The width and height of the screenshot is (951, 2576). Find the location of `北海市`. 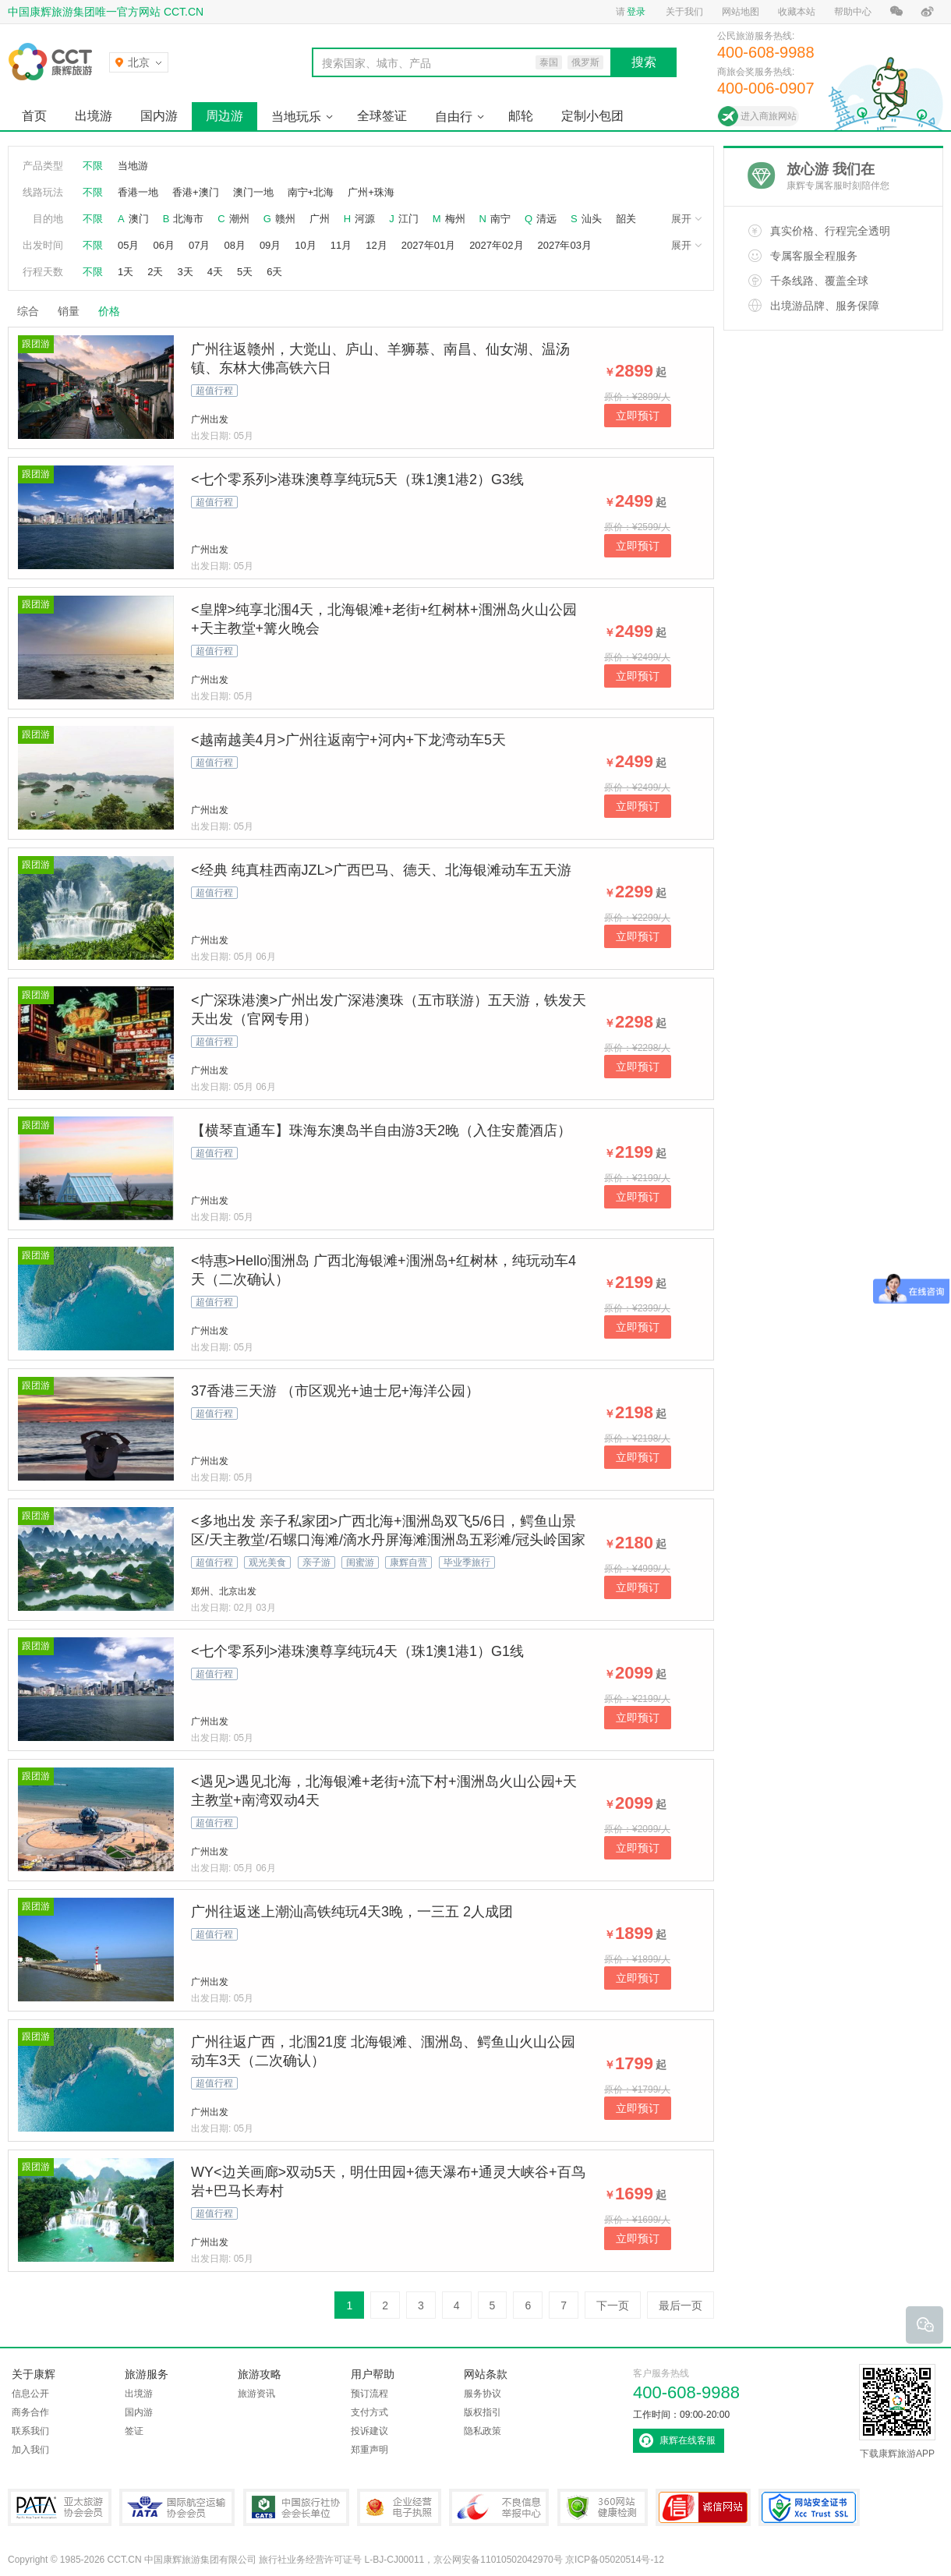

北海市 is located at coordinates (188, 219).